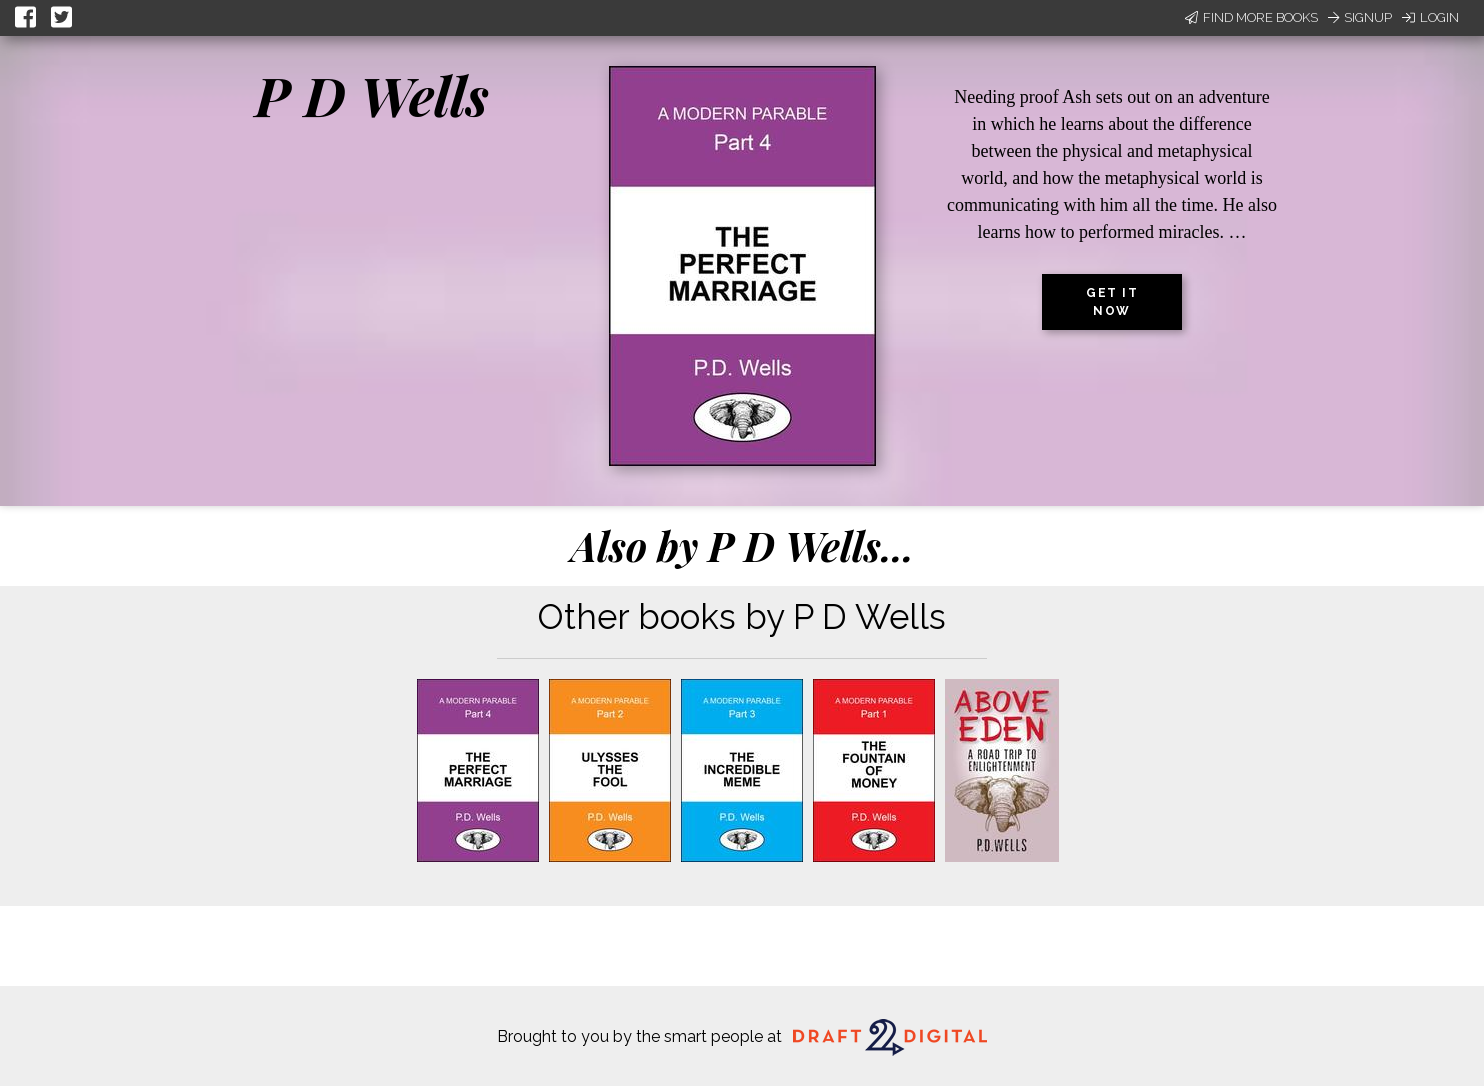 The width and height of the screenshot is (1484, 1086). I want to click on Get it now, so click(1112, 302).